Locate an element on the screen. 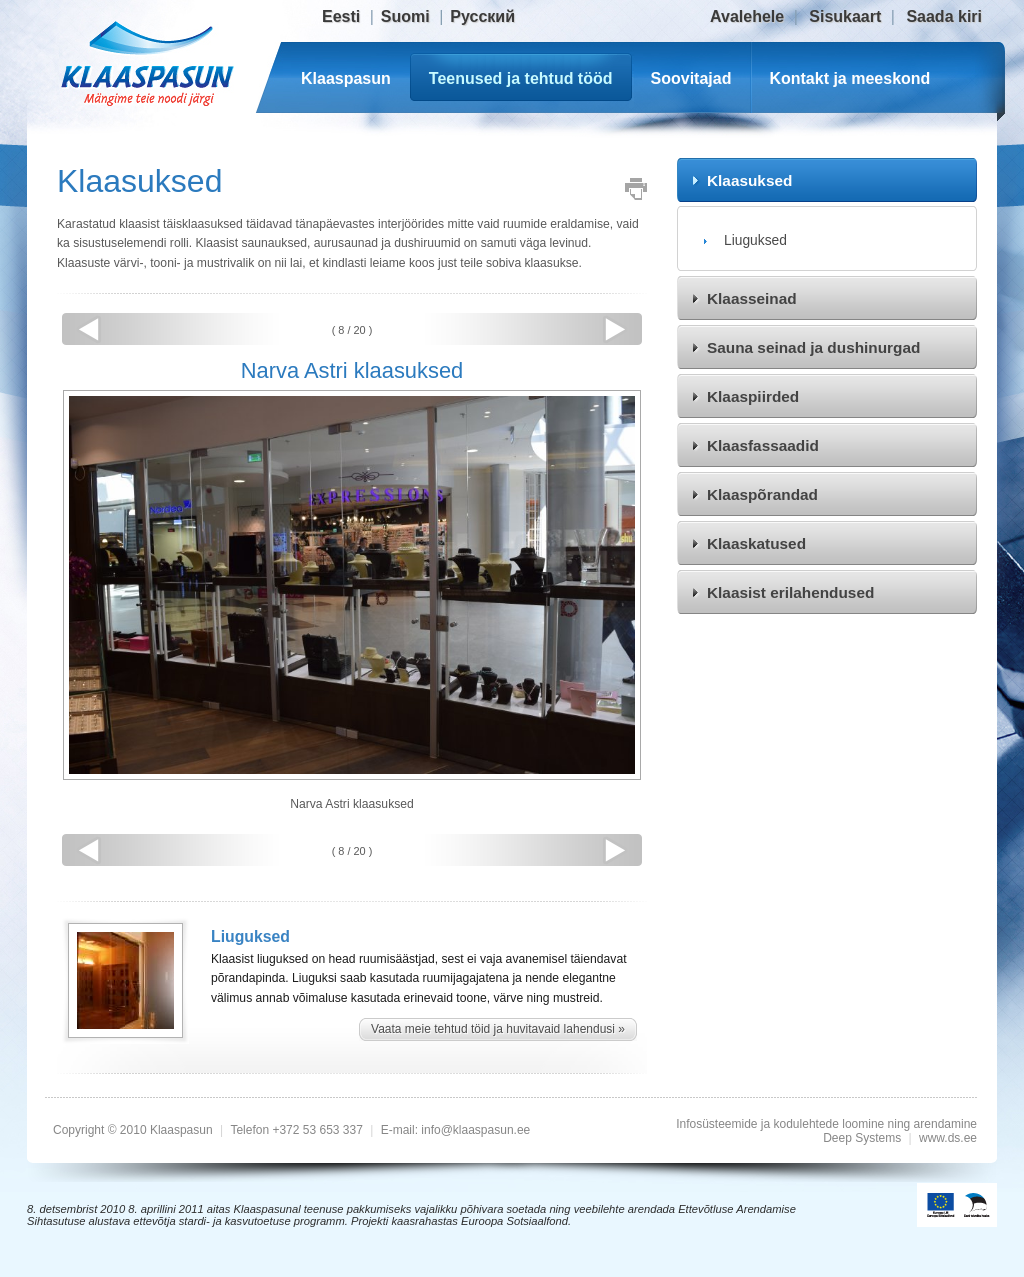 The image size is (1024, 1277). Liuguksed is located at coordinates (755, 240).